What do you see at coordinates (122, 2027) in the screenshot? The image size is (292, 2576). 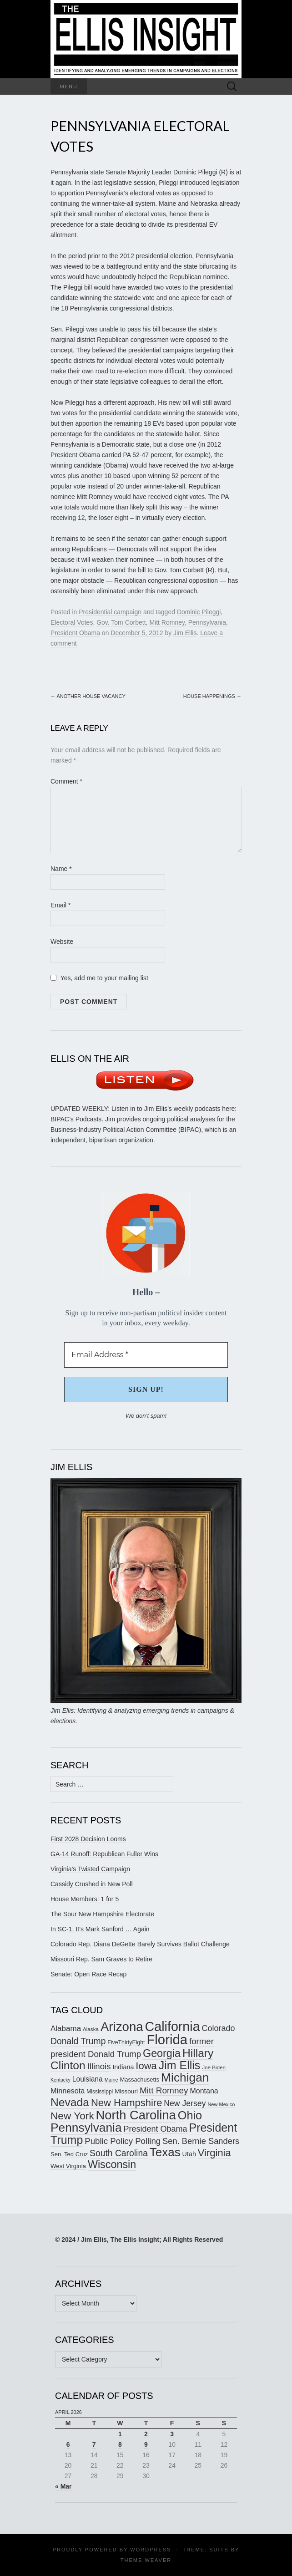 I see `Arizona [Arizona (456 items)]` at bounding box center [122, 2027].